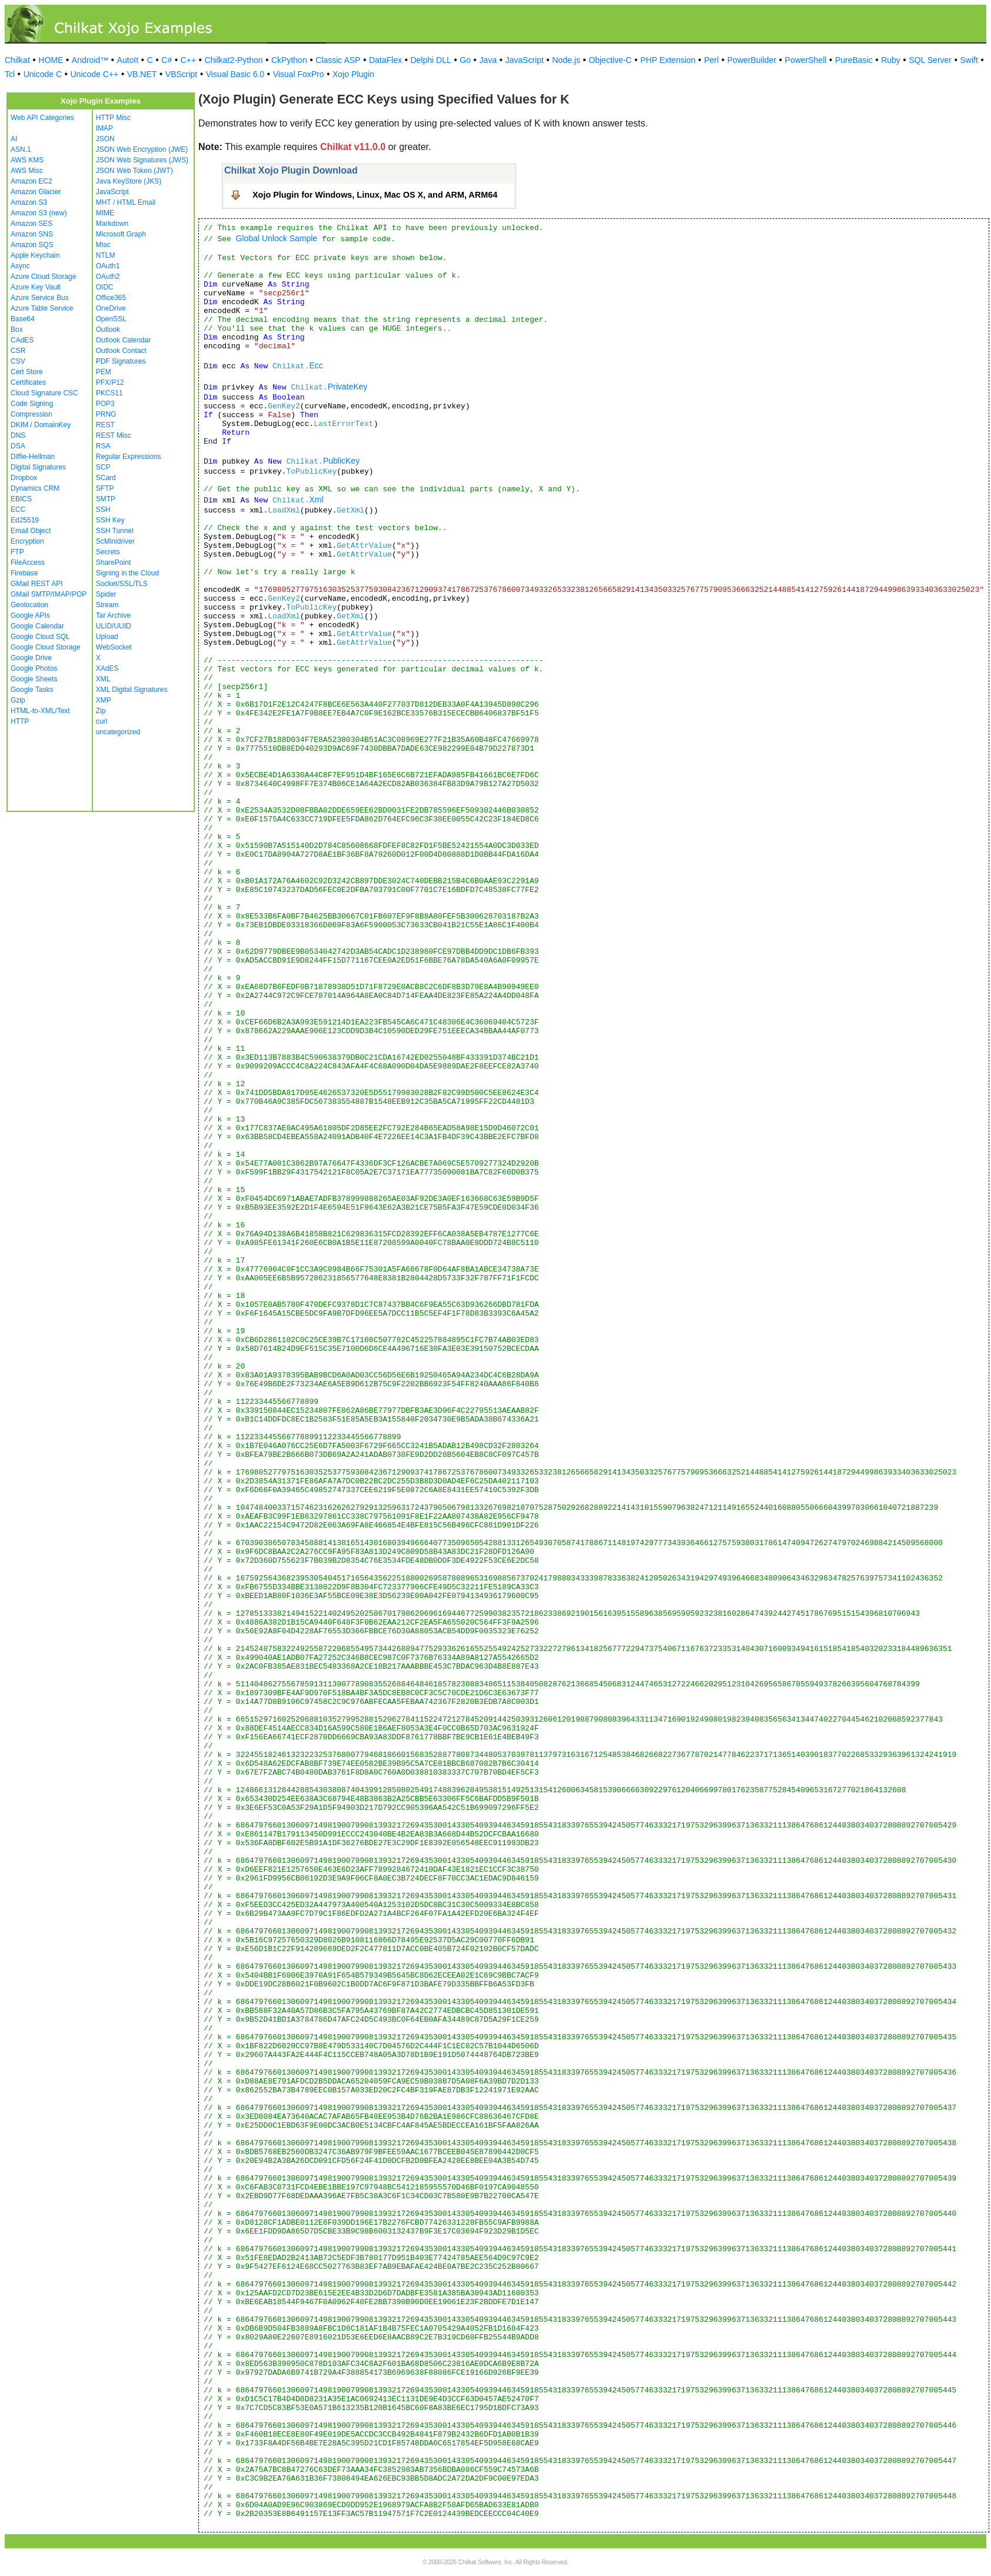 The image size is (991, 2576). Describe the element at coordinates (105, 255) in the screenshot. I see `NTLM` at that location.